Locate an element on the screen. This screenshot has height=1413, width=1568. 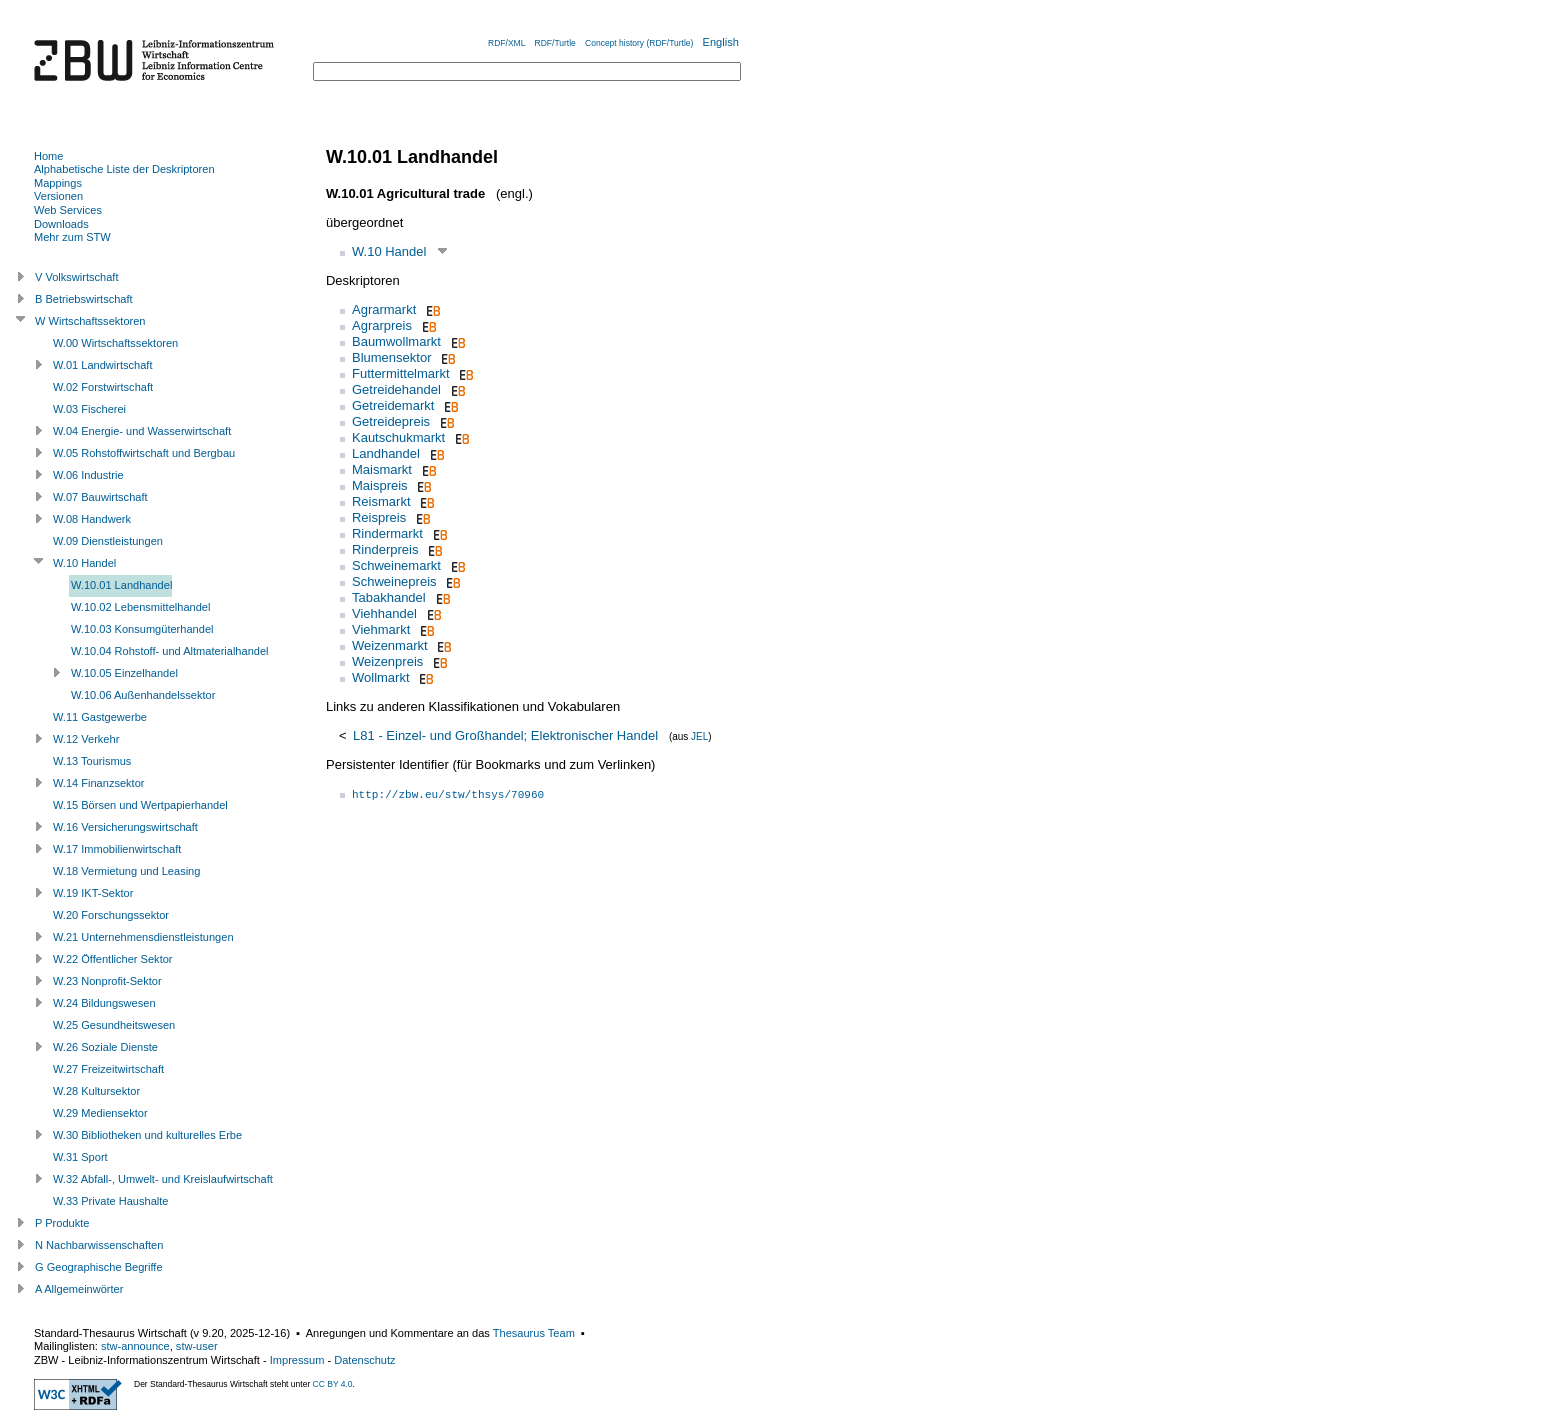
Maismarkt is located at coordinates (382, 469).